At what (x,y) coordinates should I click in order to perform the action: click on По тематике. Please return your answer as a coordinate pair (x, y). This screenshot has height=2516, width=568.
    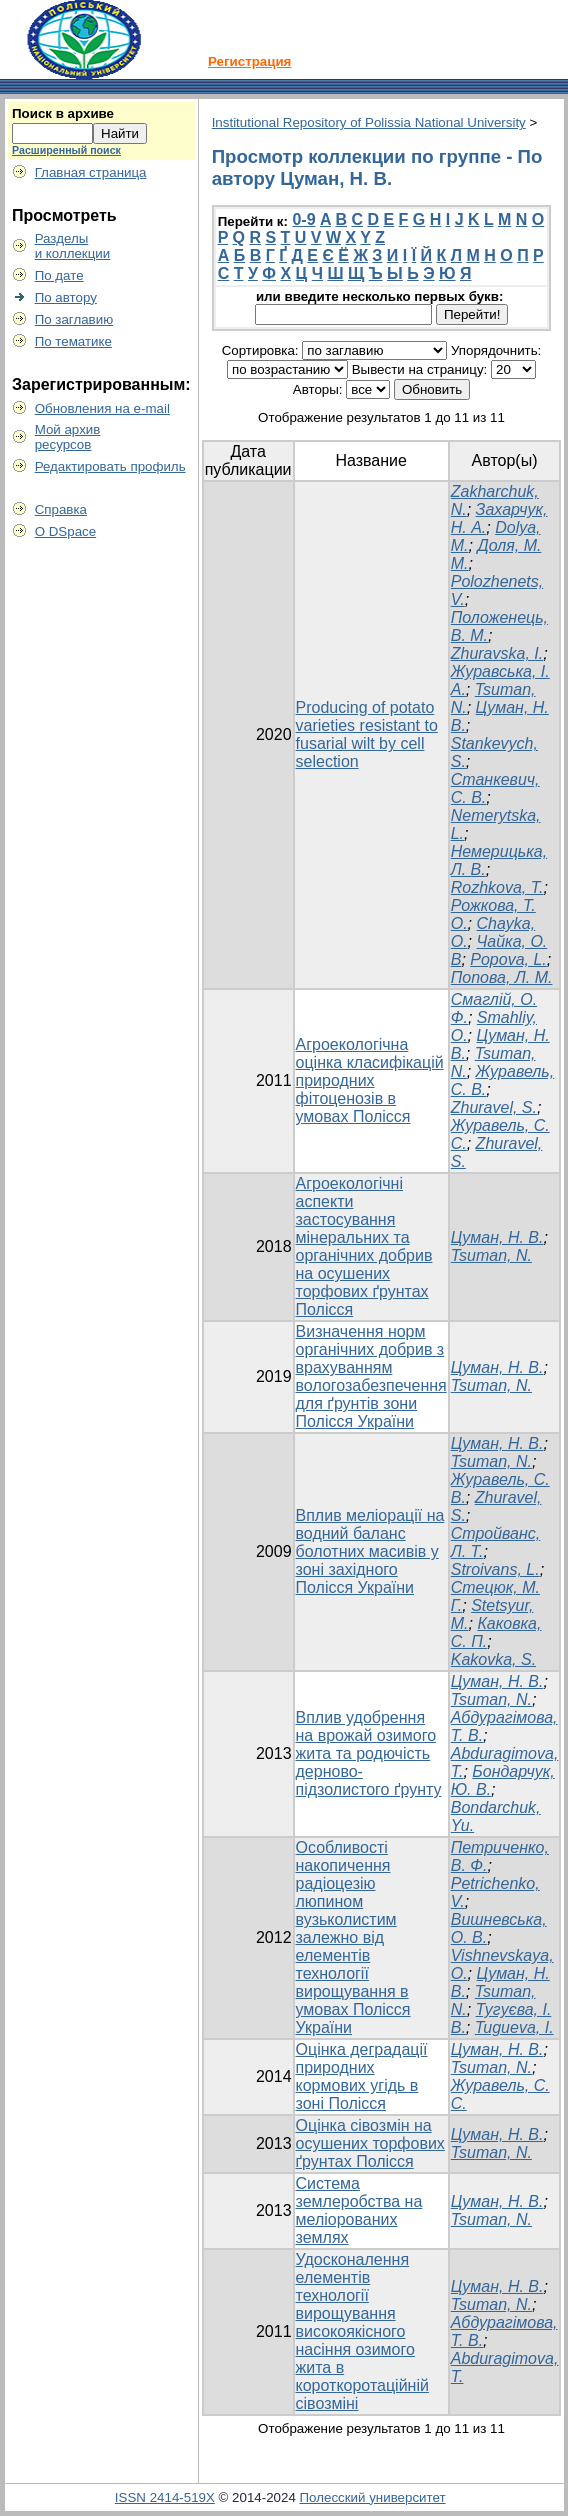
    Looking at the image, I should click on (73, 341).